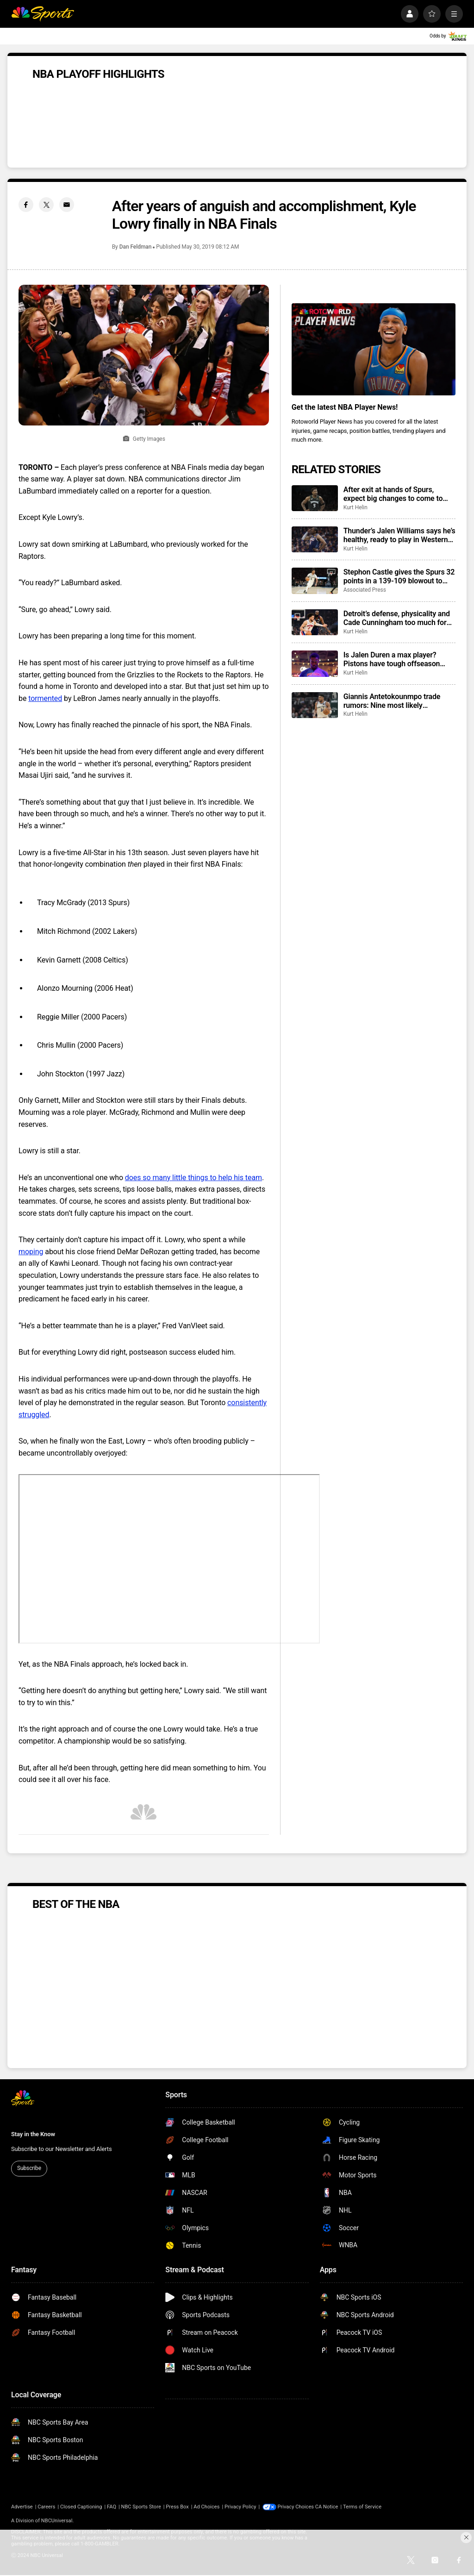  What do you see at coordinates (396, 618) in the screenshot?
I see `Detroit’s defense, physicality and Cade Cunningham too much for Cleveland, Pistons win to force Game 7` at bounding box center [396, 618].